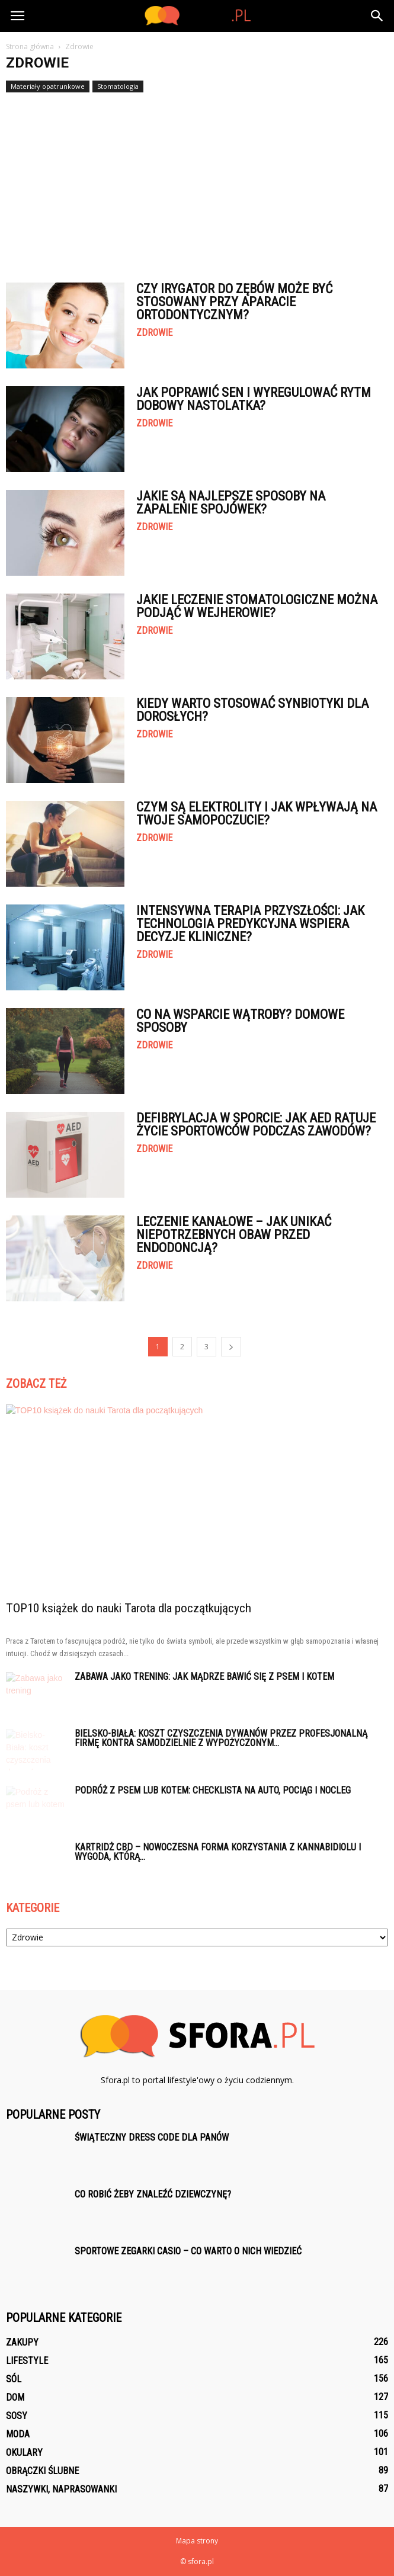  What do you see at coordinates (234, 301) in the screenshot?
I see `Czy irygator do zębów może być stosowany przy aparacie ortodontycznym?` at bounding box center [234, 301].